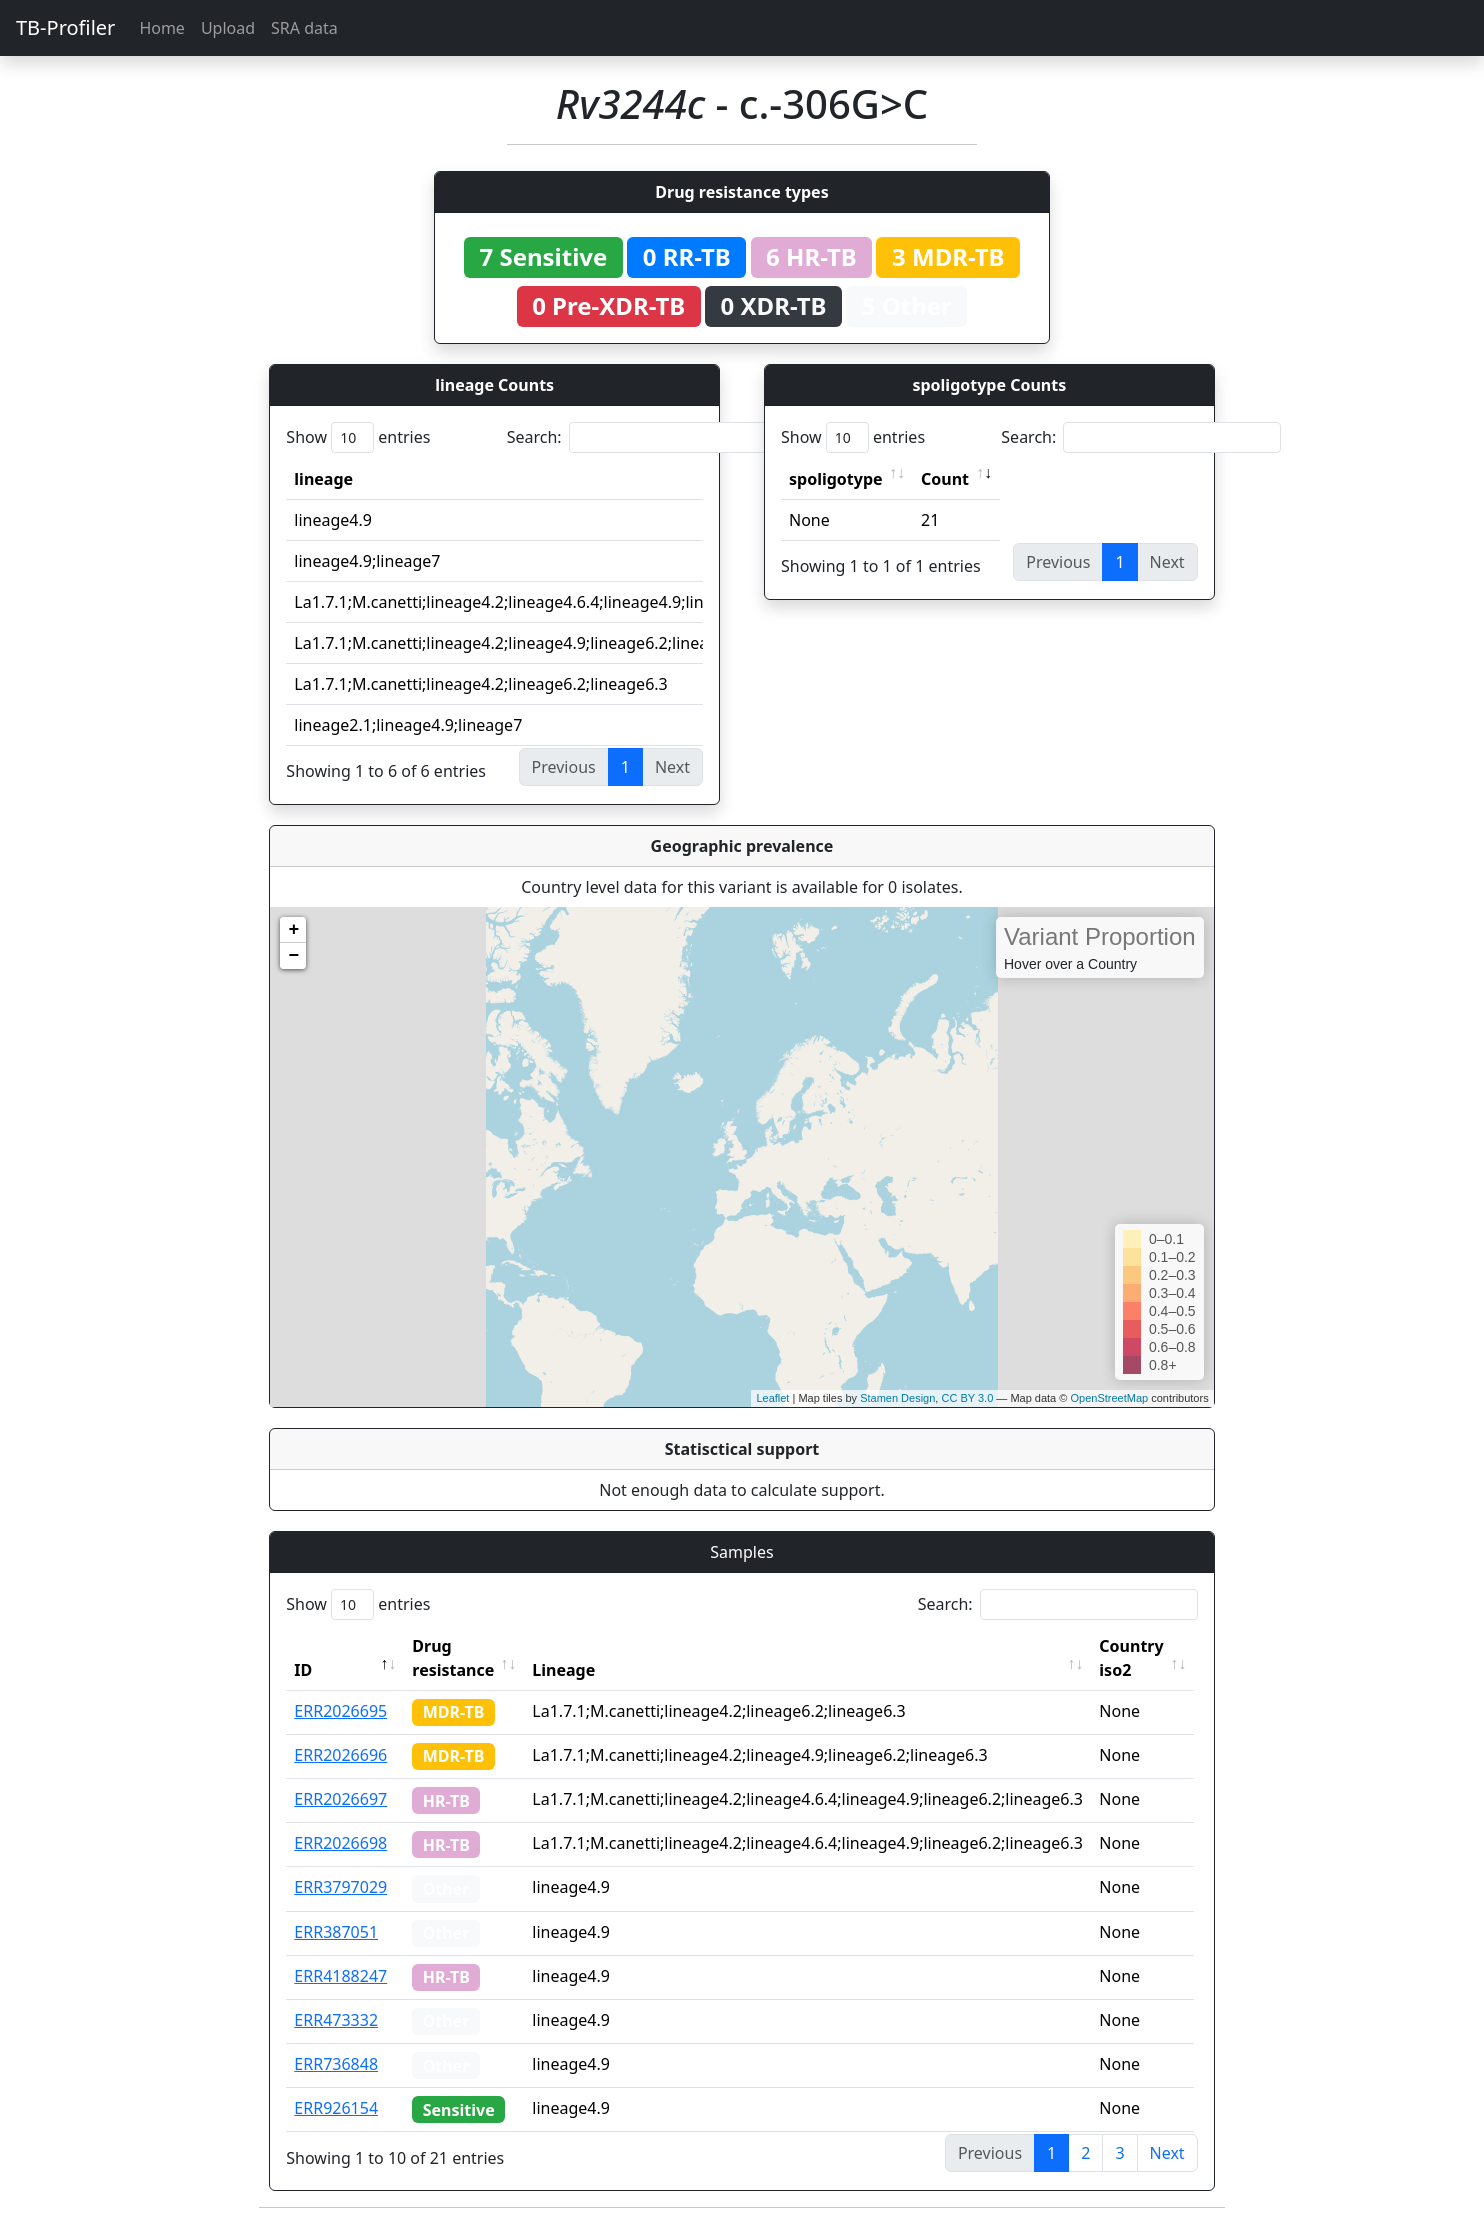 Image resolution: width=1484 pixels, height=2224 pixels. I want to click on TB-Profiler, so click(65, 27).